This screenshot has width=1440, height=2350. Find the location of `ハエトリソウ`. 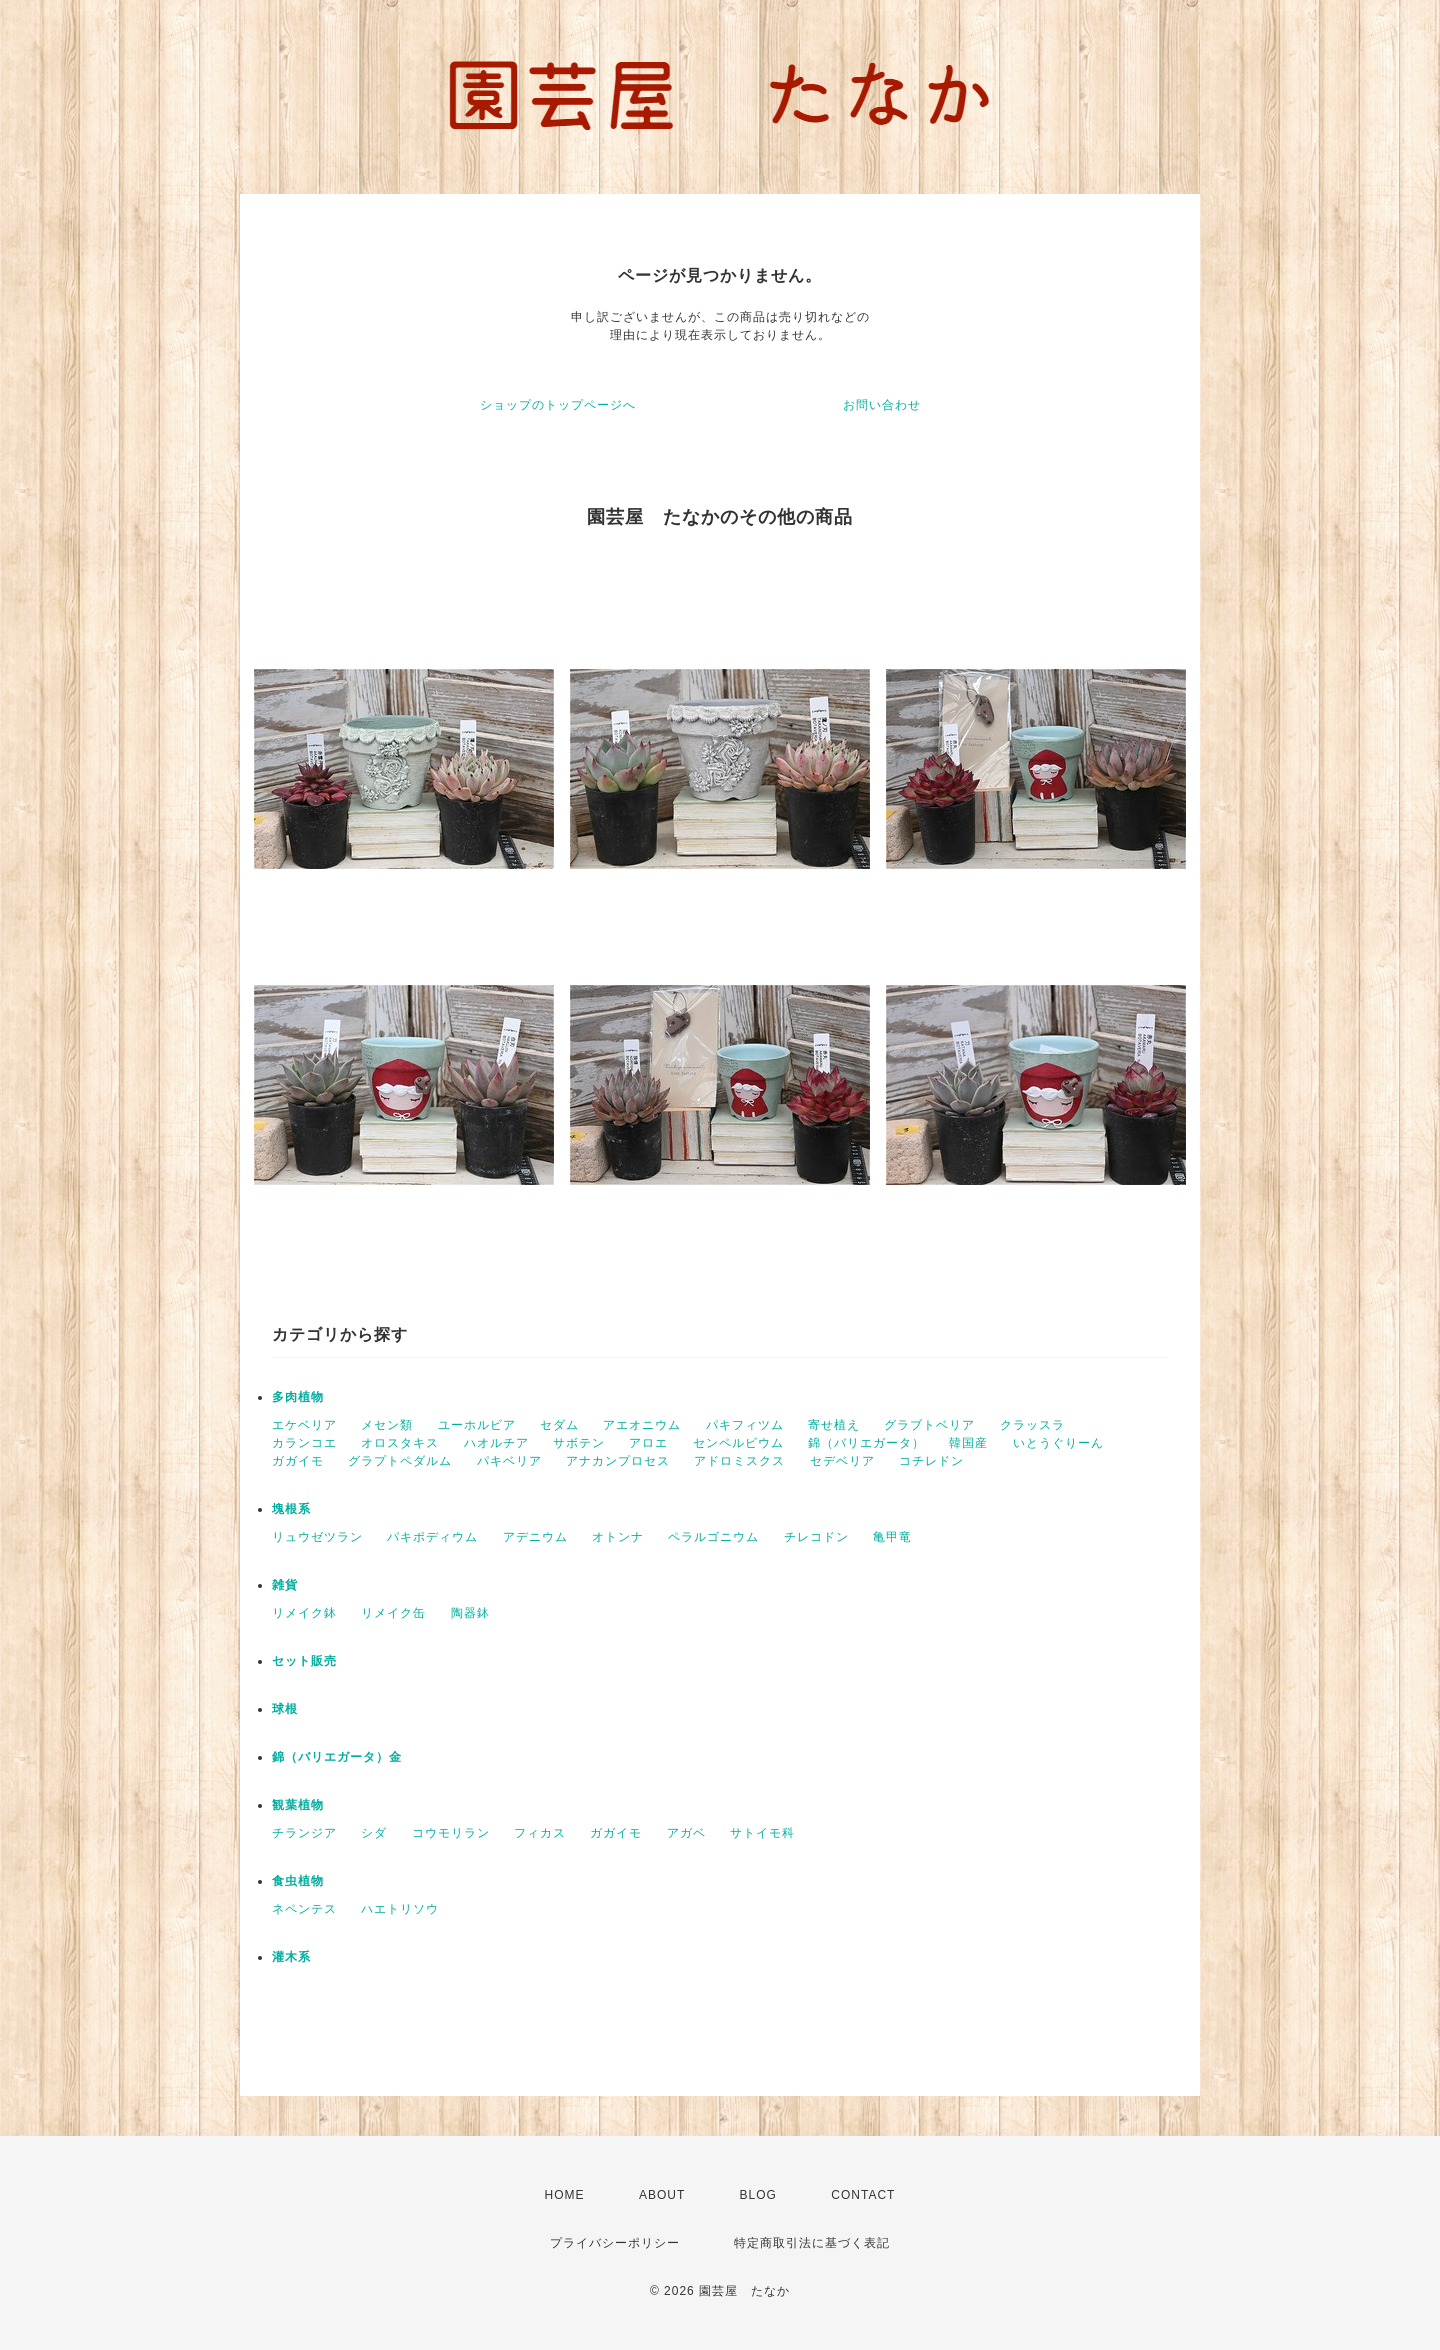

ハエトリソウ is located at coordinates (400, 1909).